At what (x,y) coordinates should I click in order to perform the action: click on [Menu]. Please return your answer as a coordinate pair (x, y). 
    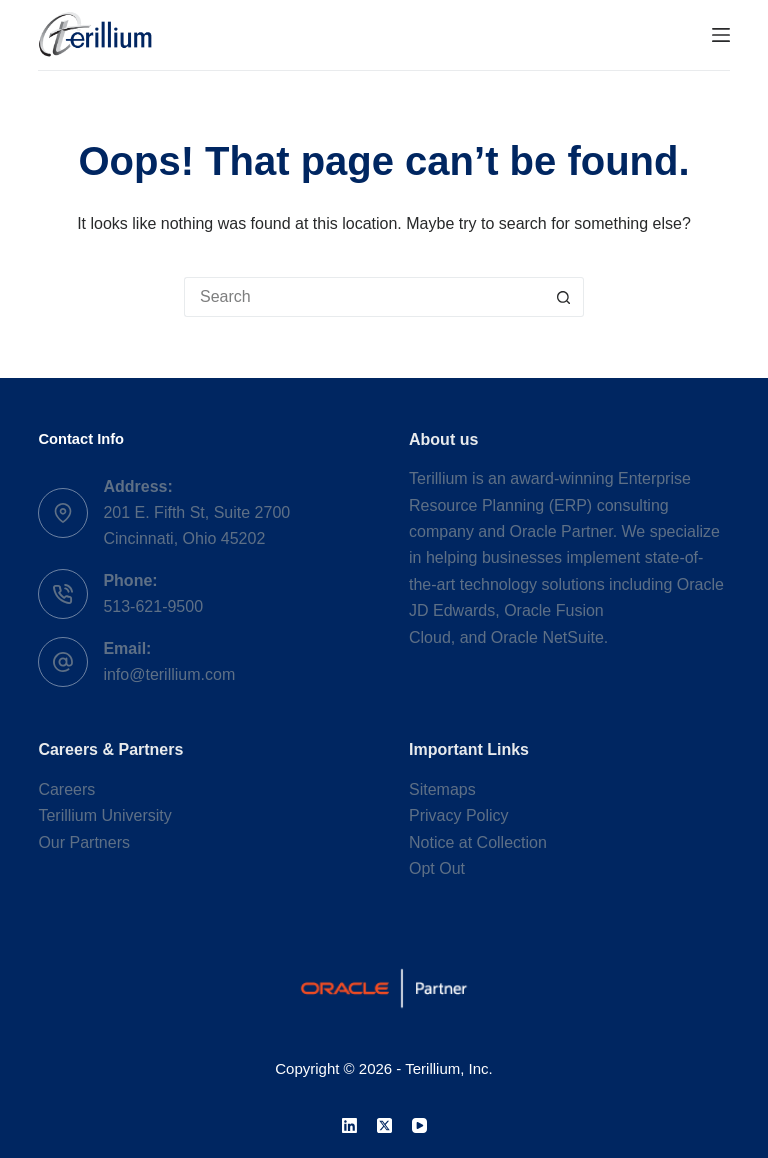
    Looking at the image, I should click on (721, 35).